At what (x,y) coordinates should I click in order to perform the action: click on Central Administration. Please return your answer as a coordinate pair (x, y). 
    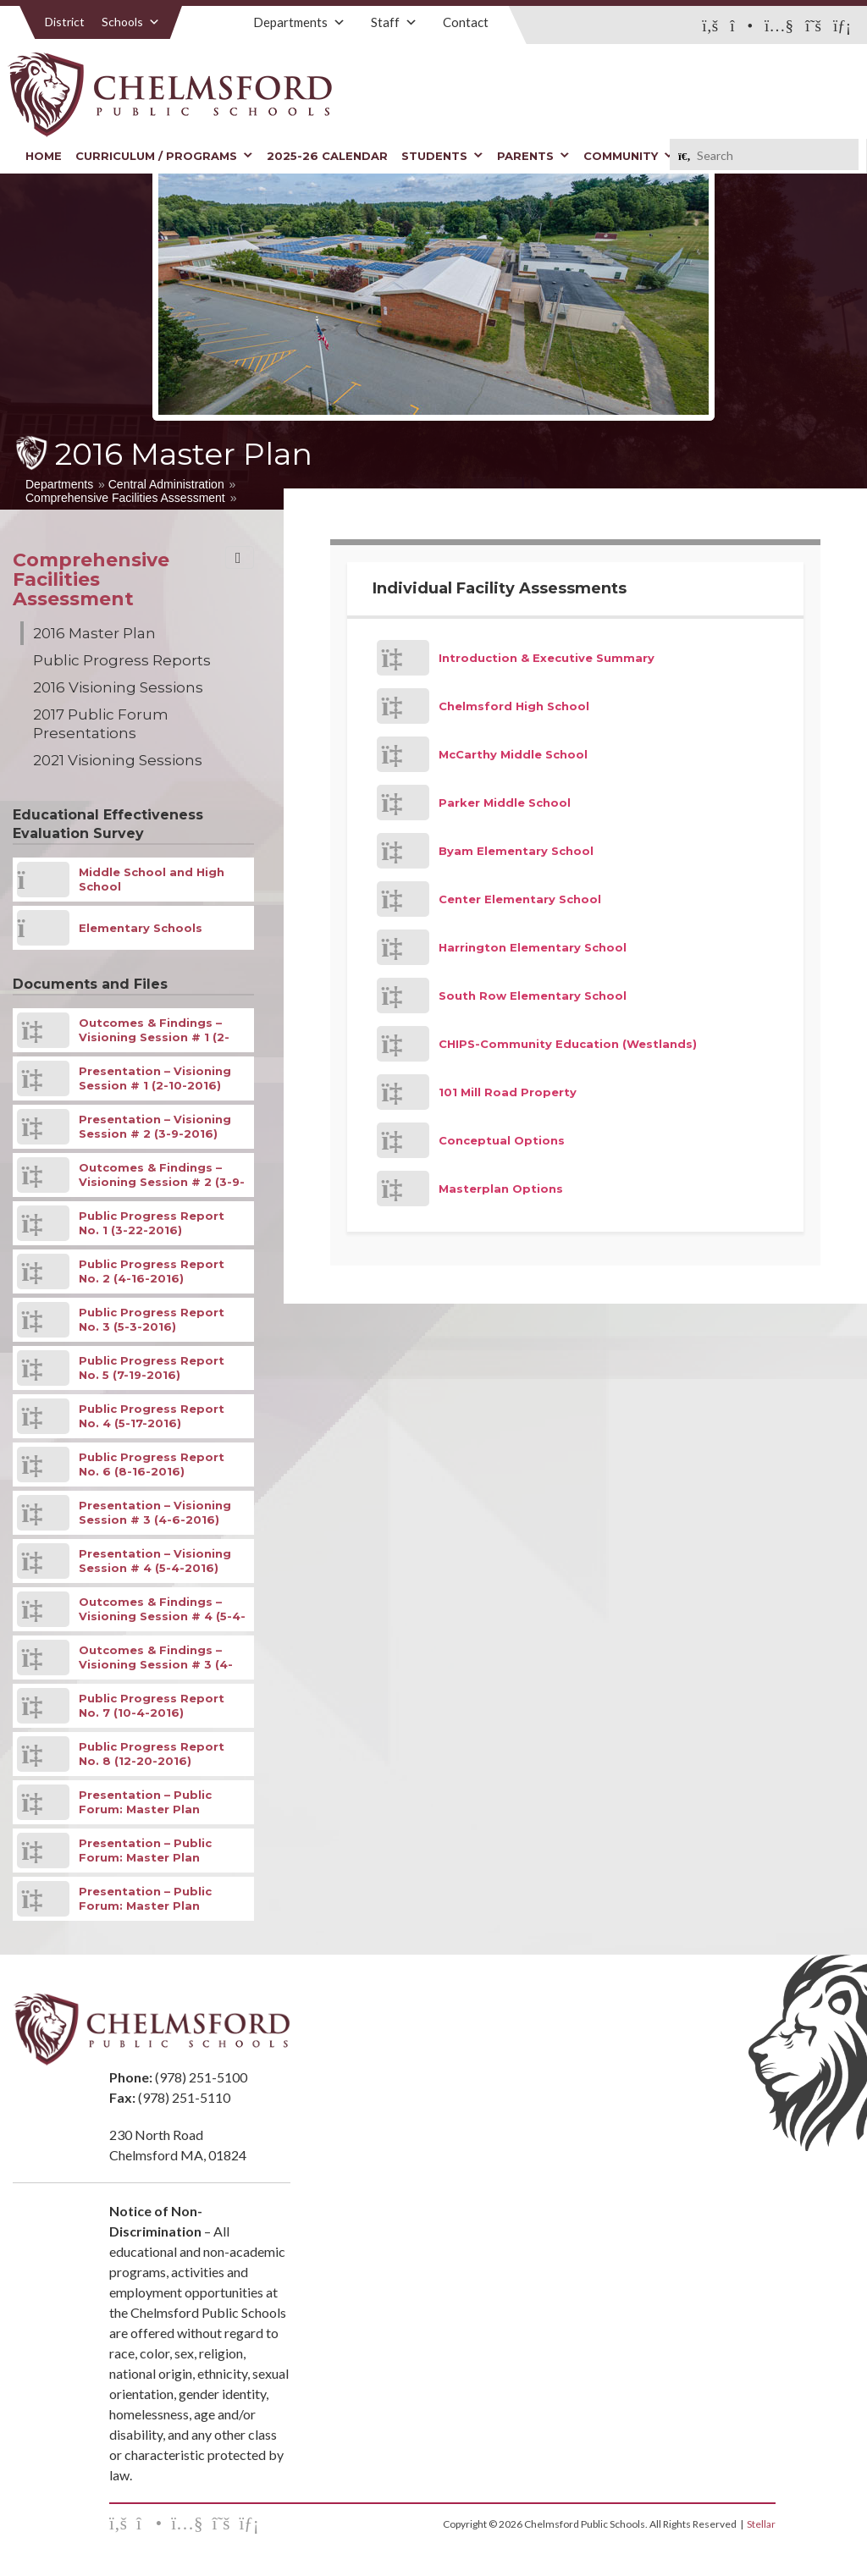
    Looking at the image, I should click on (166, 484).